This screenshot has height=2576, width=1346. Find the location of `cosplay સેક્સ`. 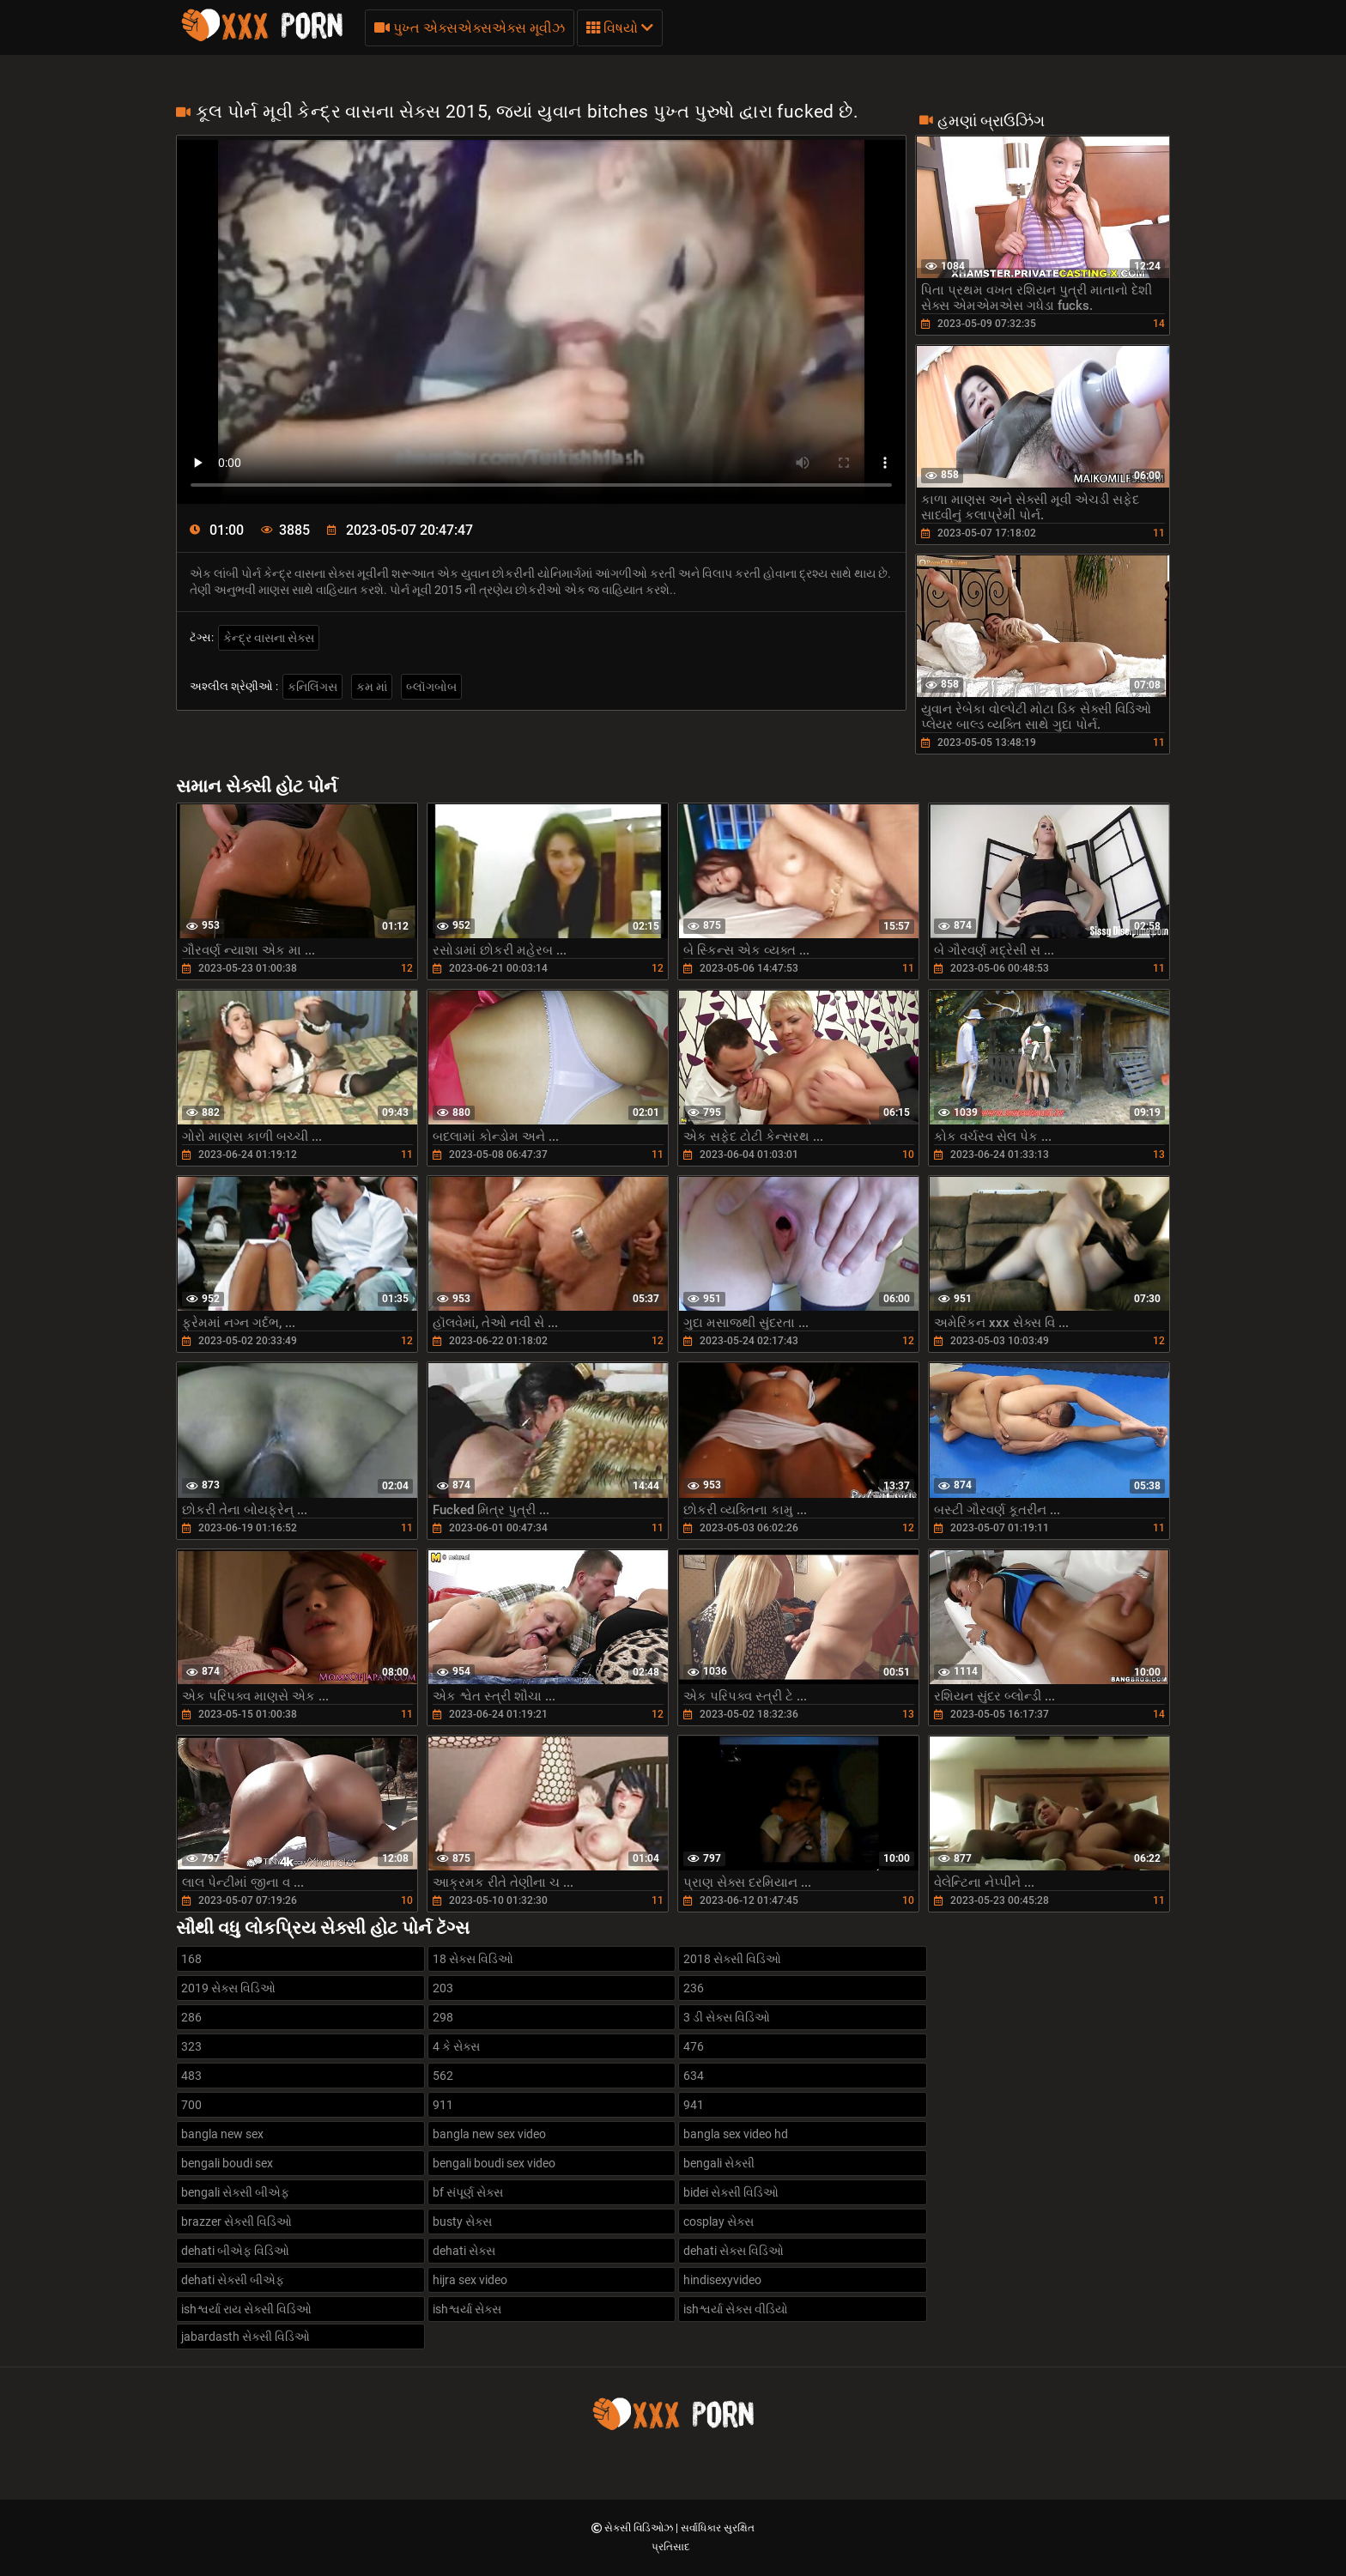

cosplay સેક્સ is located at coordinates (718, 2221).